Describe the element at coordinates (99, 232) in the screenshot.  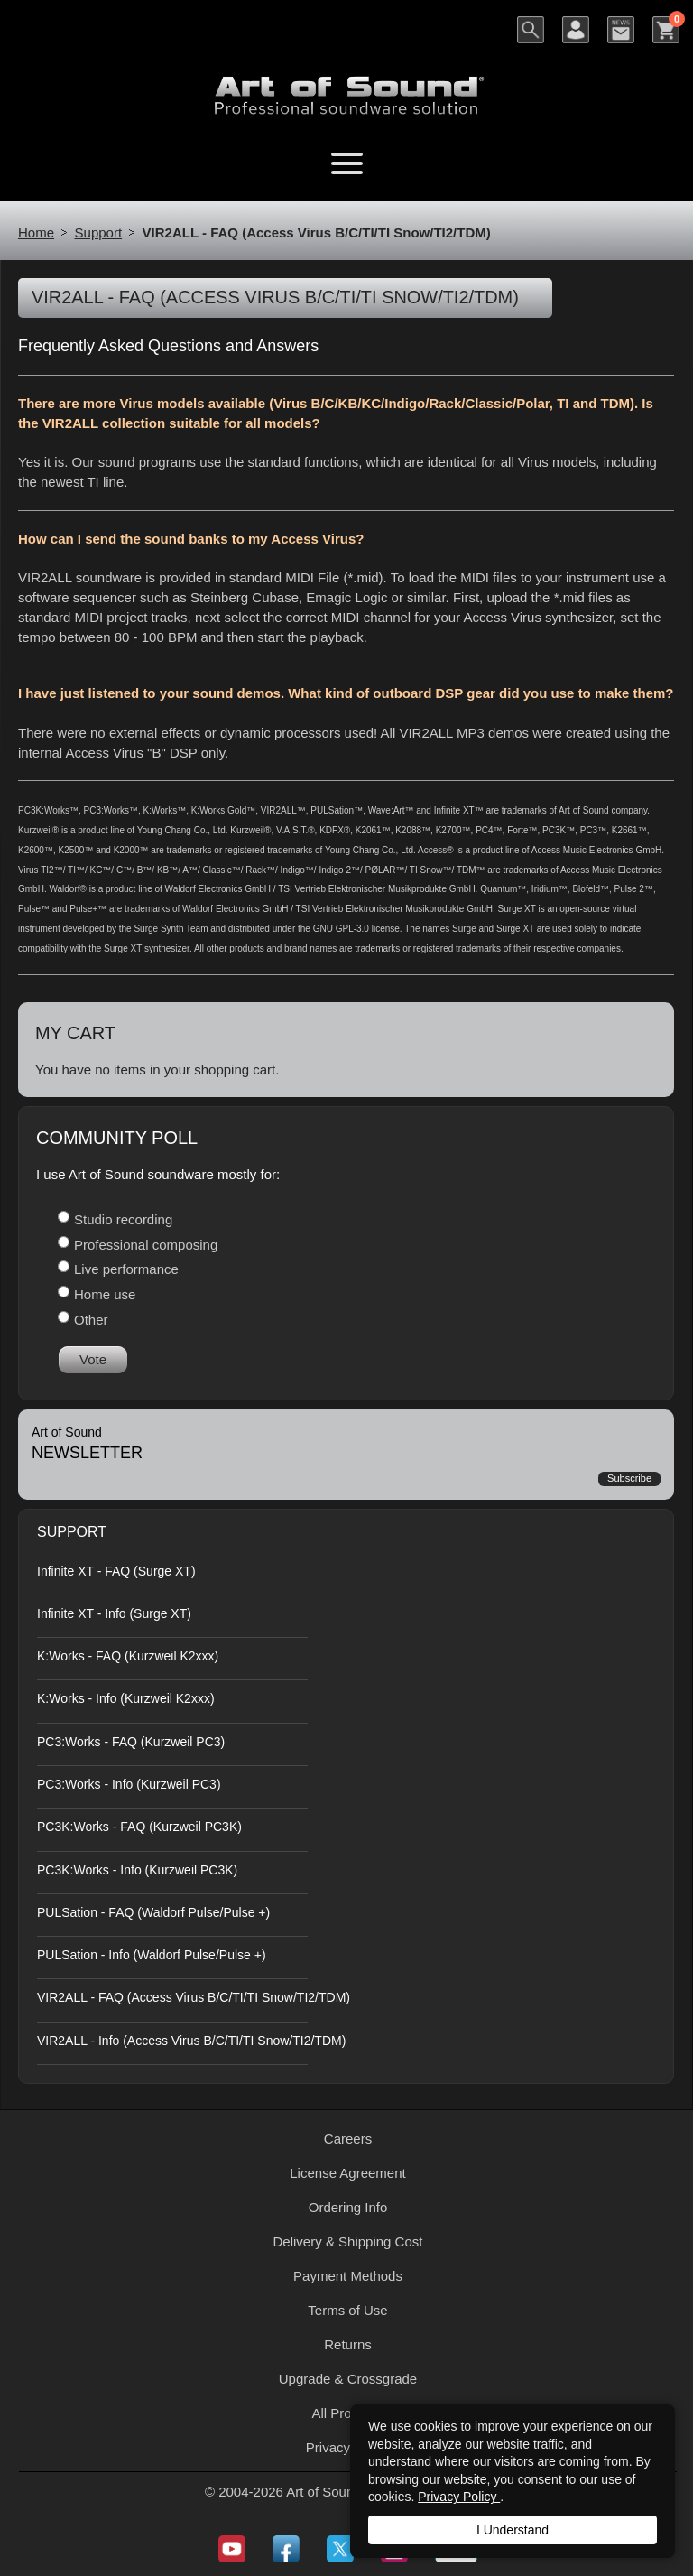
I see `Support` at that location.